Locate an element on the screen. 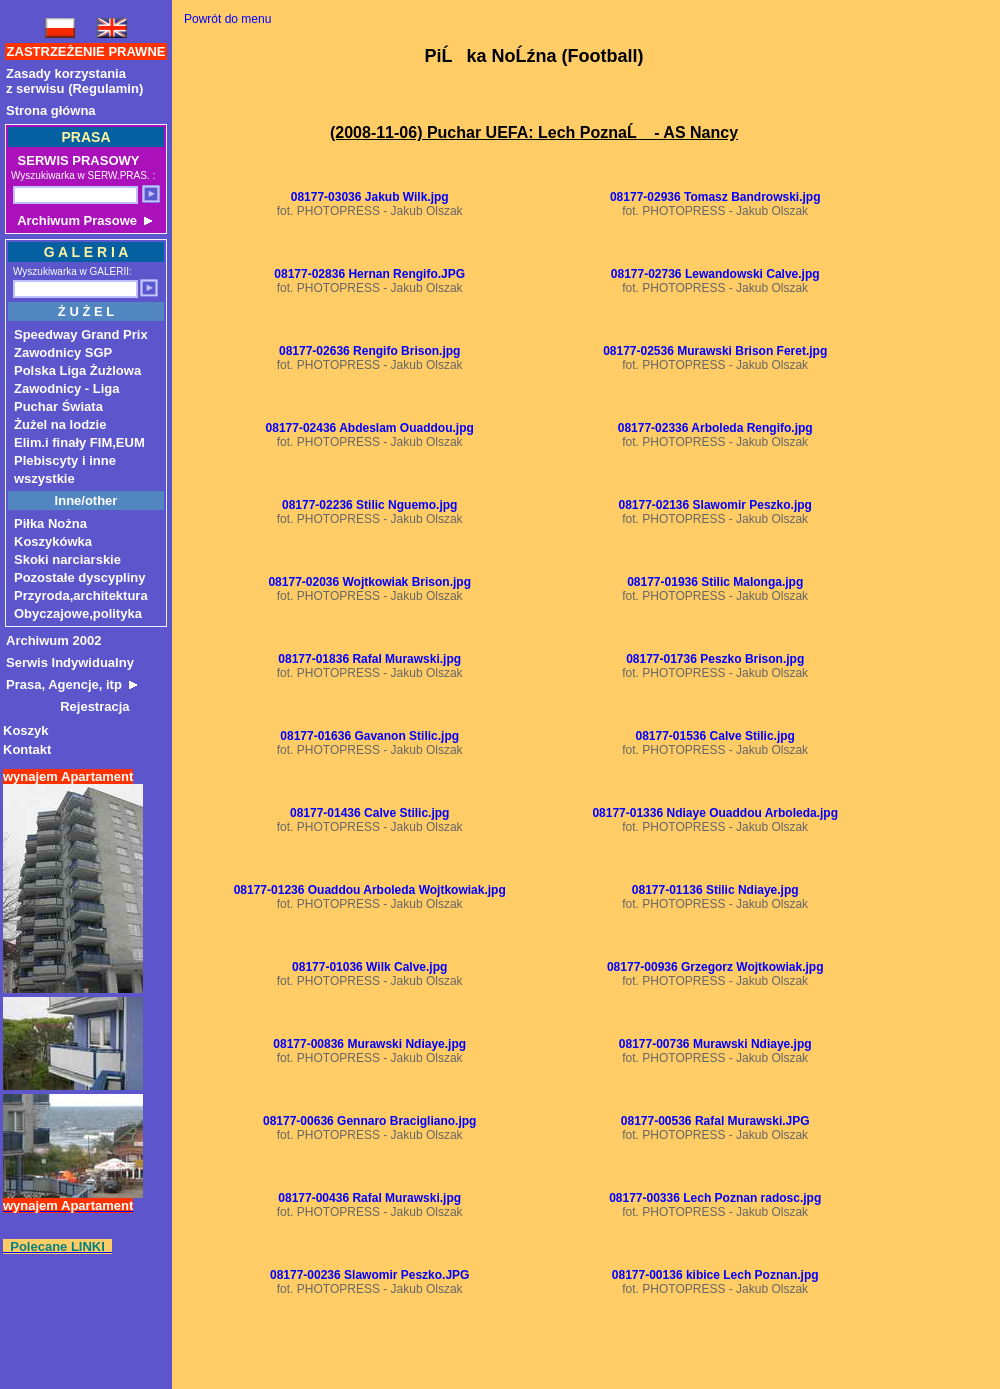 This screenshot has width=1000, height=1389. wszystkie is located at coordinates (44, 478).